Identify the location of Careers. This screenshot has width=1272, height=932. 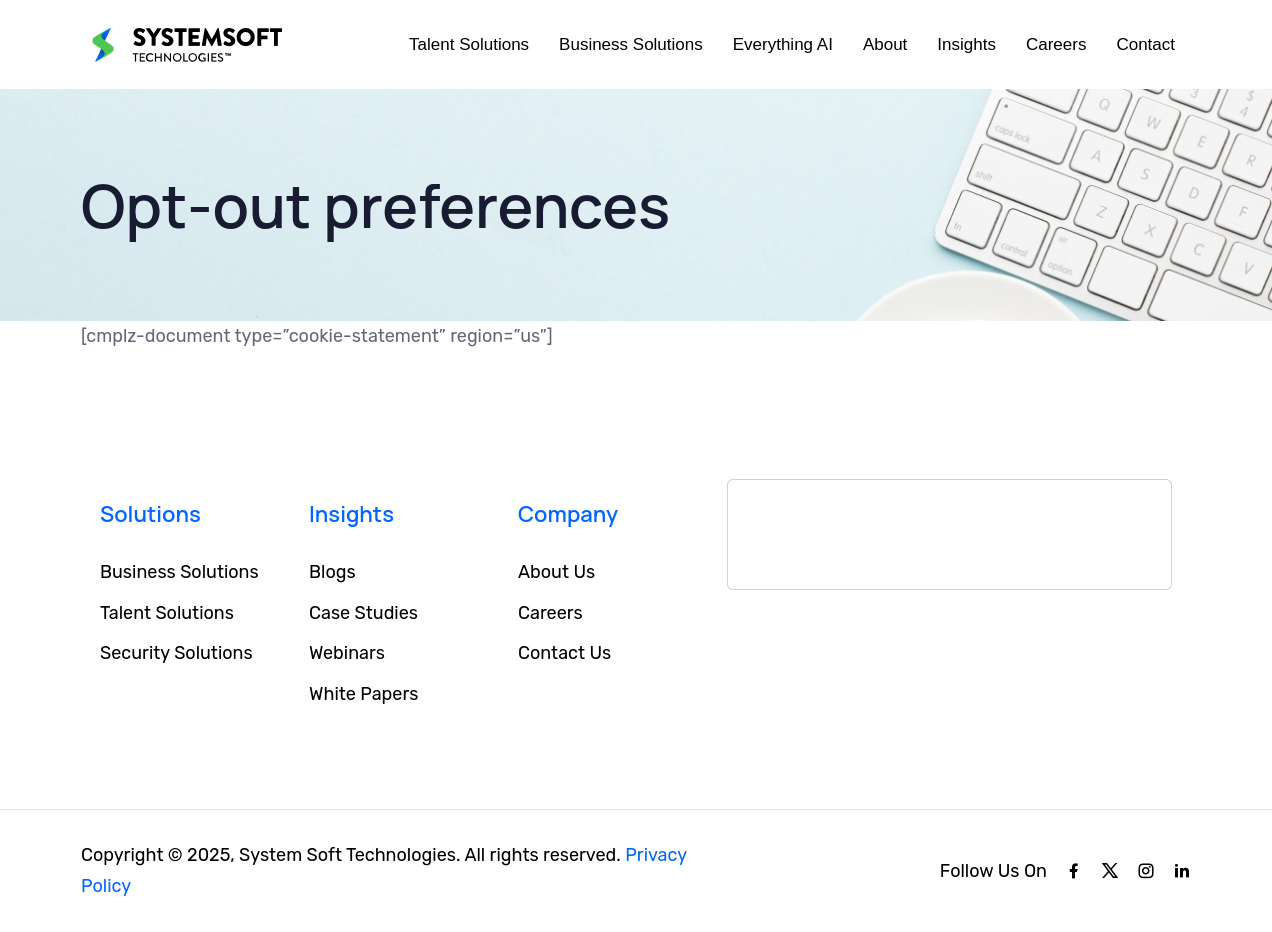
(1056, 44).